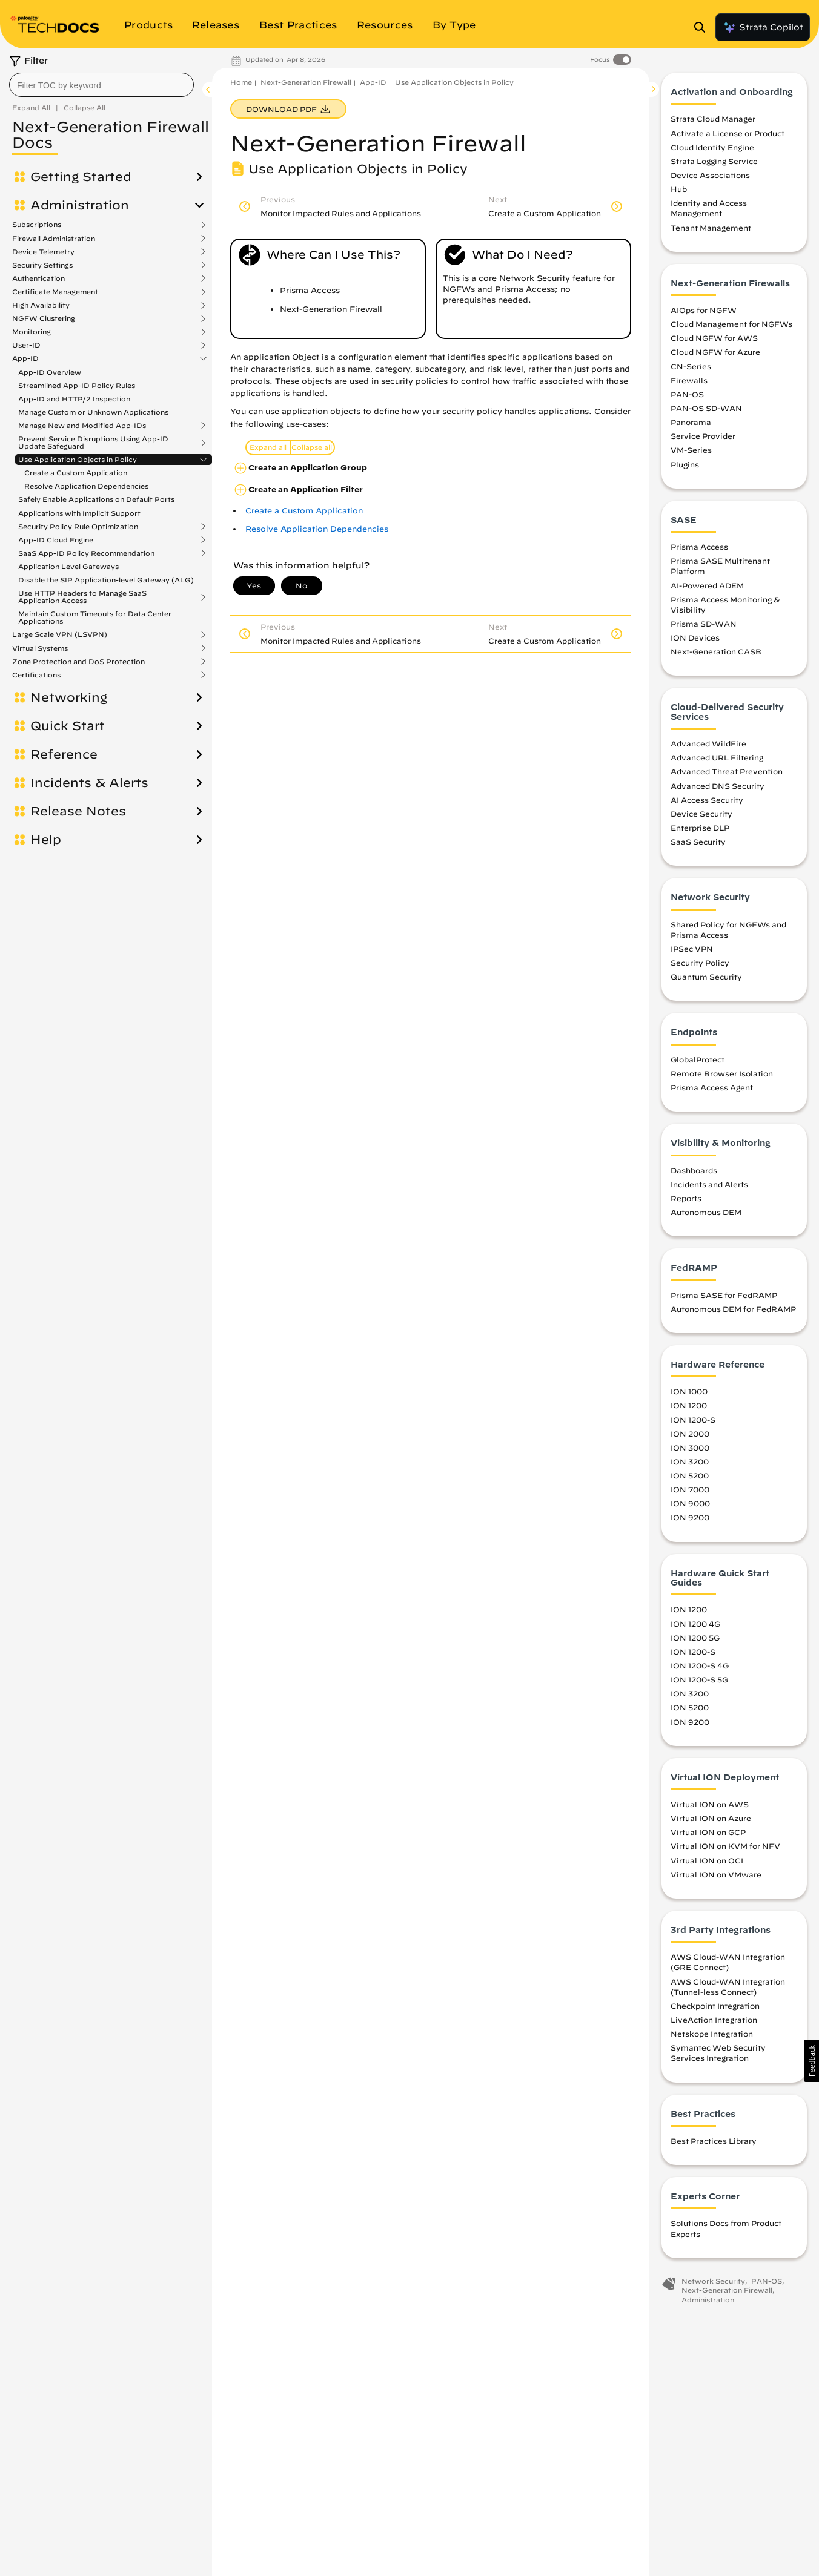  I want to click on Administration, so click(79, 205).